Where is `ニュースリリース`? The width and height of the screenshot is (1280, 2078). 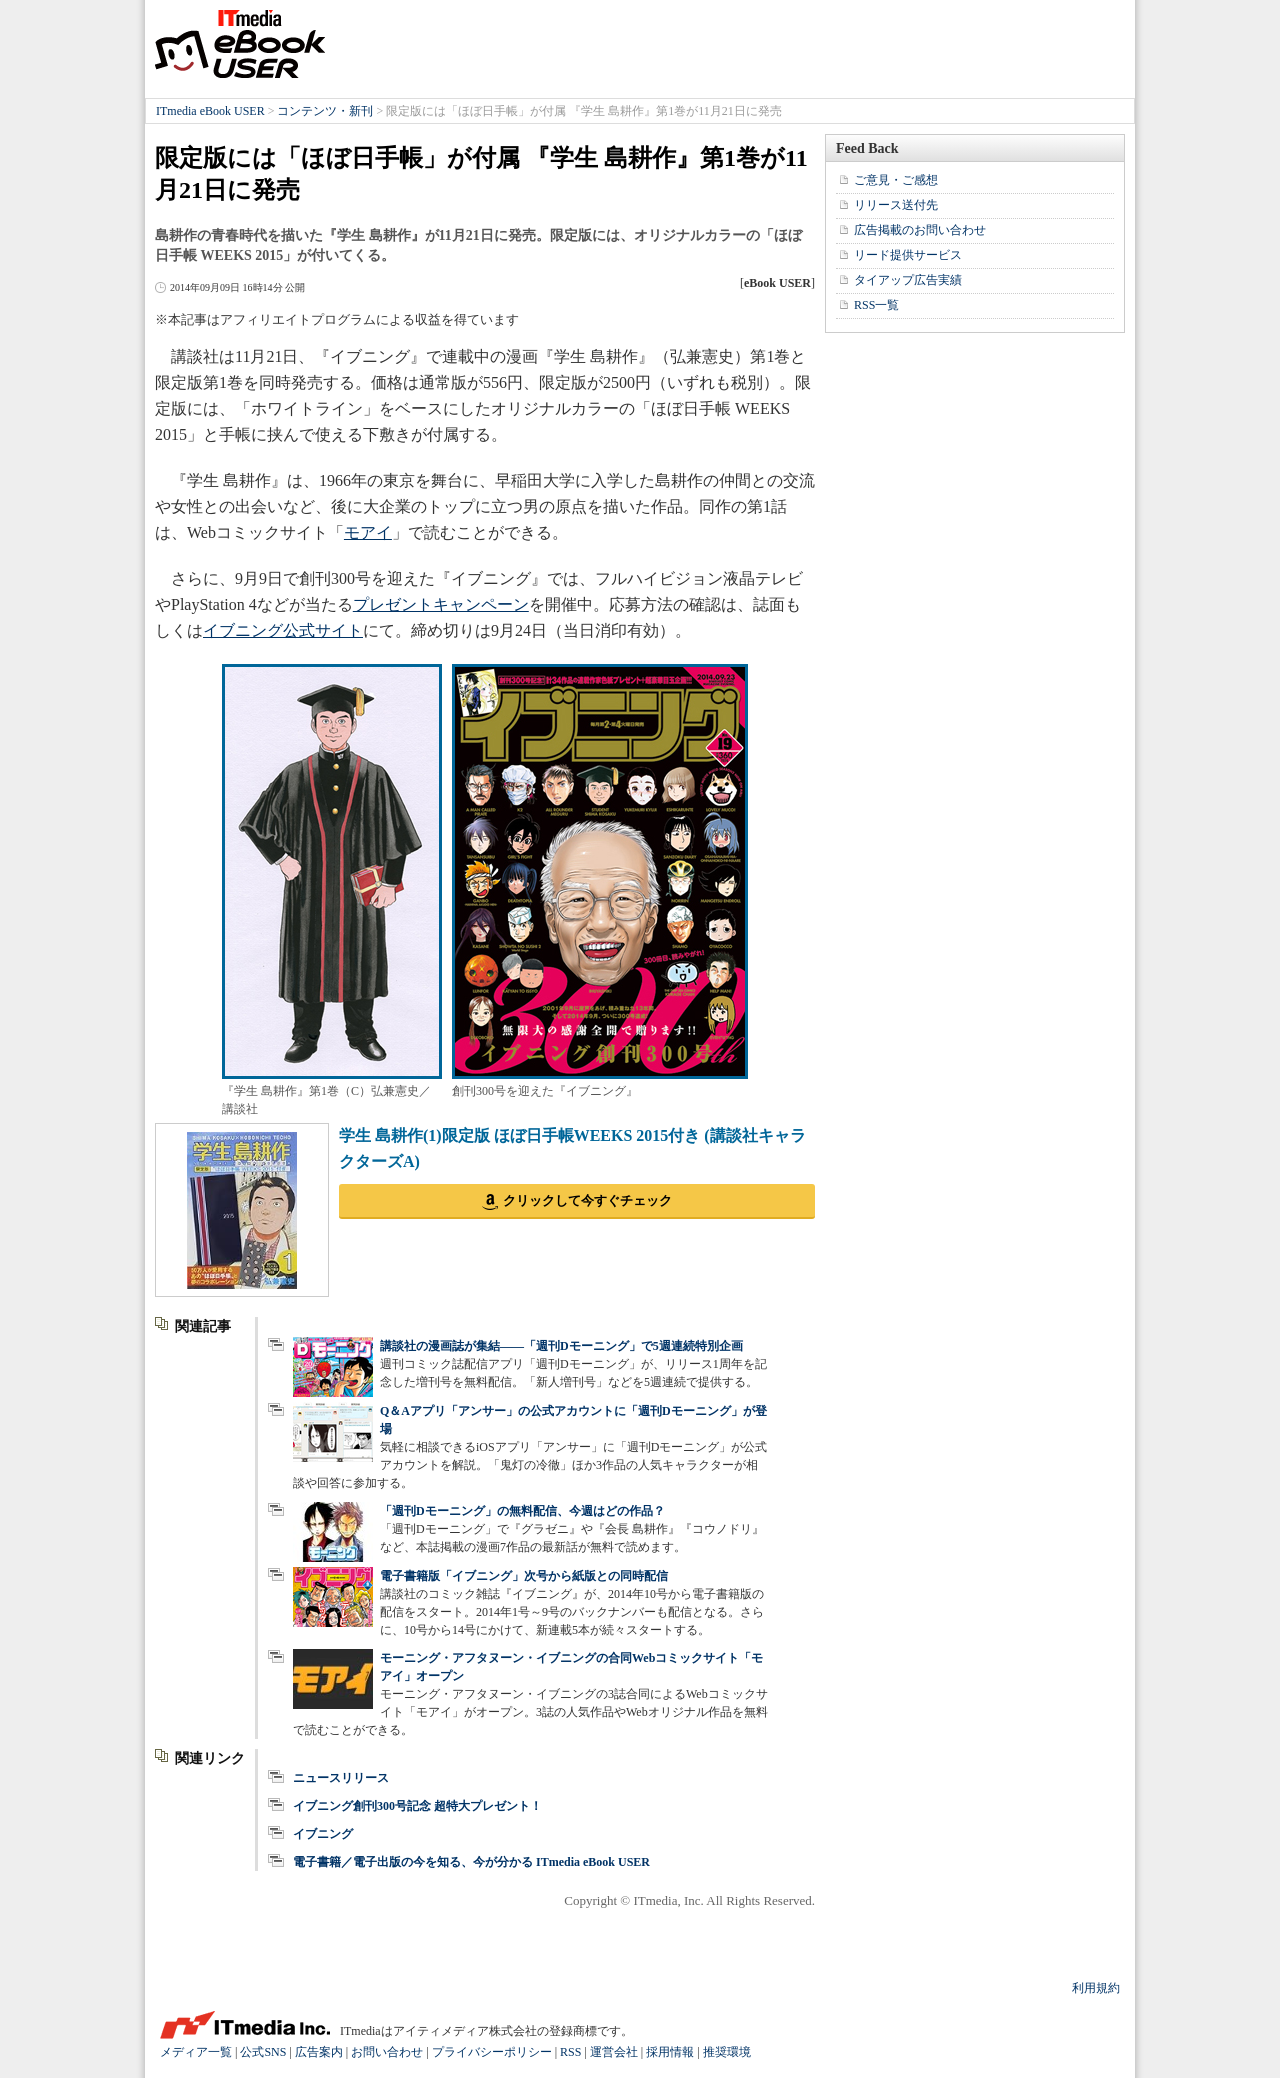 ニュースリリース is located at coordinates (341, 1778).